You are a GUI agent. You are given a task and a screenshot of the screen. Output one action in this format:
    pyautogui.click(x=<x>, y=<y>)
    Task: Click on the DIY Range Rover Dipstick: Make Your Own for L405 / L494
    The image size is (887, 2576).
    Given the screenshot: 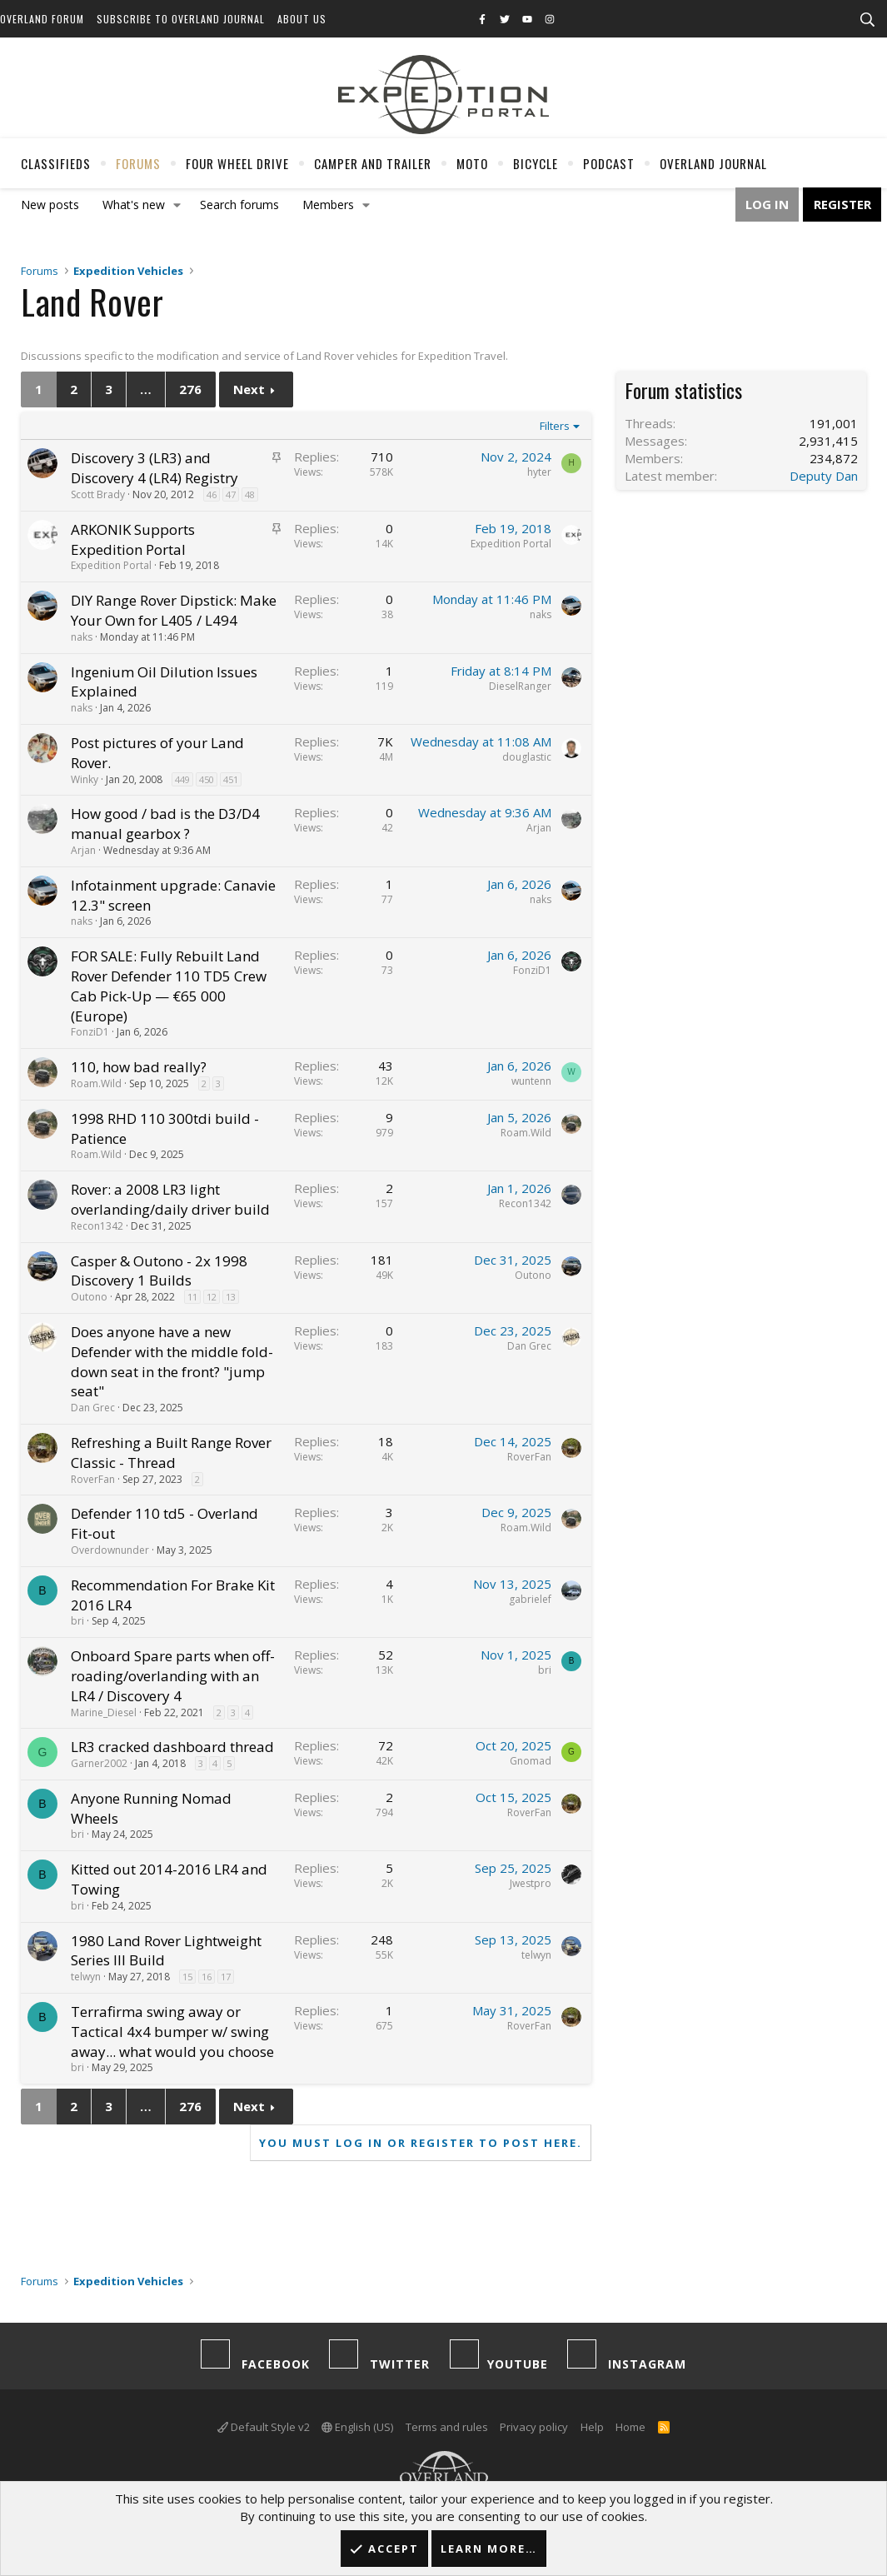 What is the action you would take?
    pyautogui.click(x=174, y=610)
    